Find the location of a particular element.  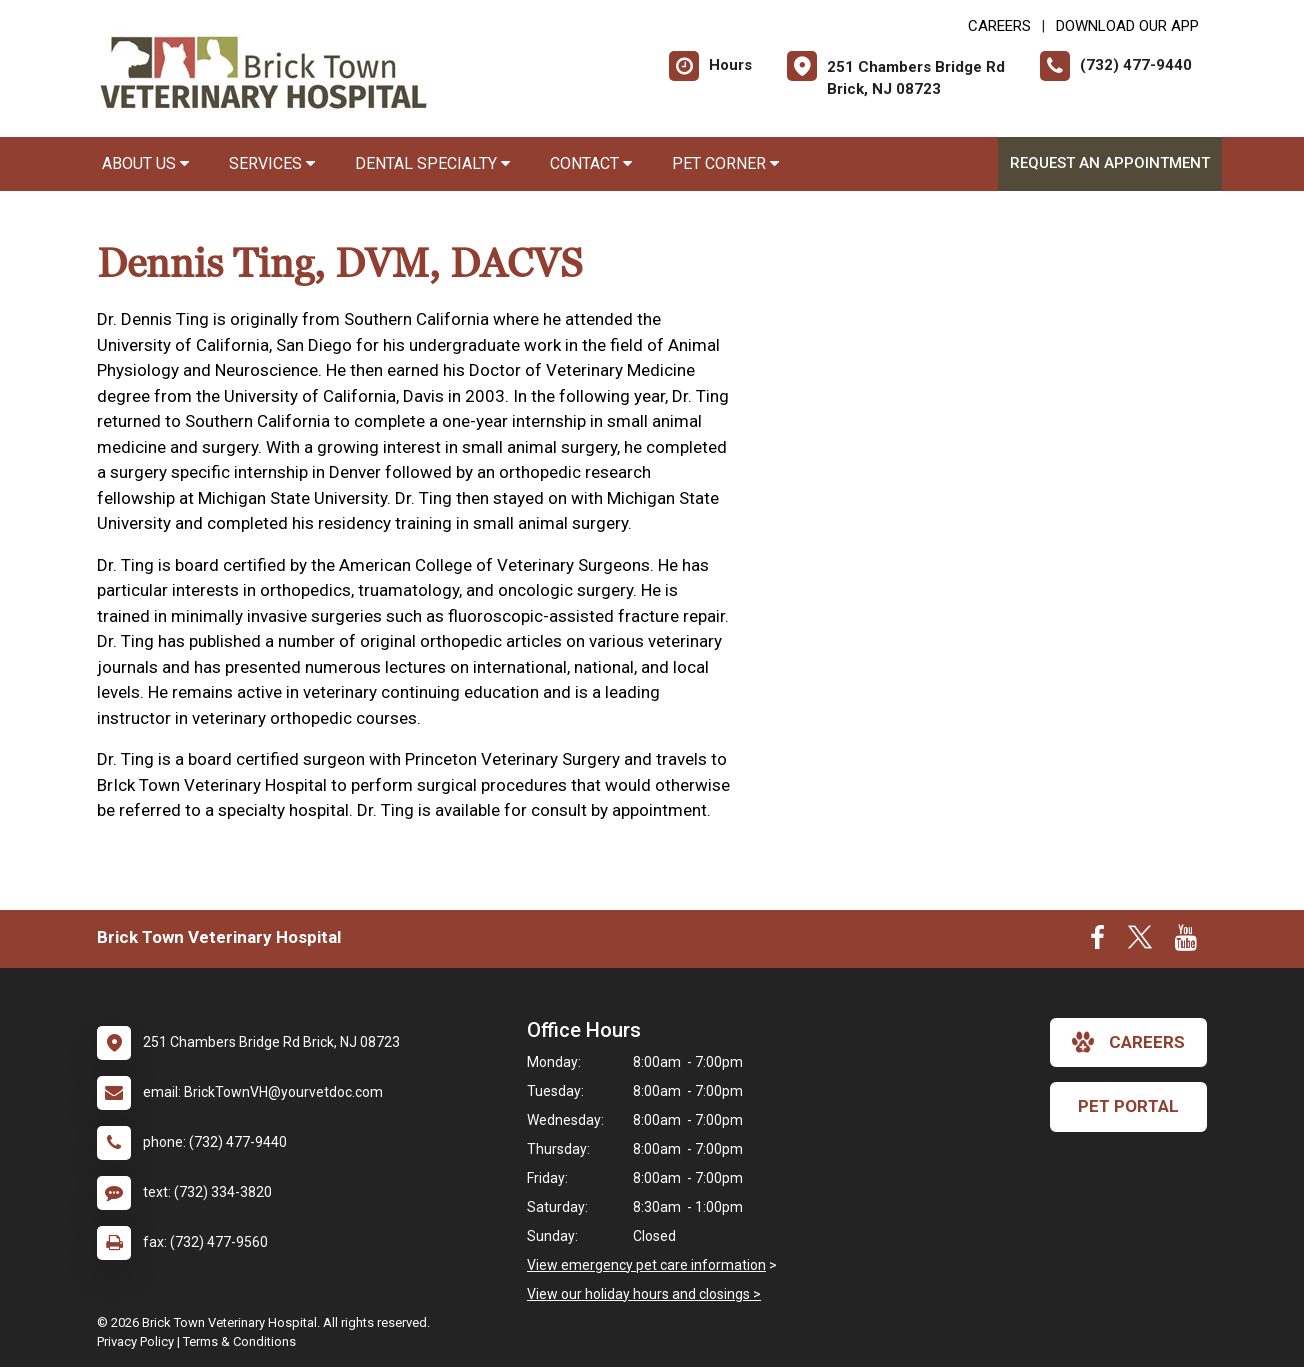

CAREERS is located at coordinates (999, 26).